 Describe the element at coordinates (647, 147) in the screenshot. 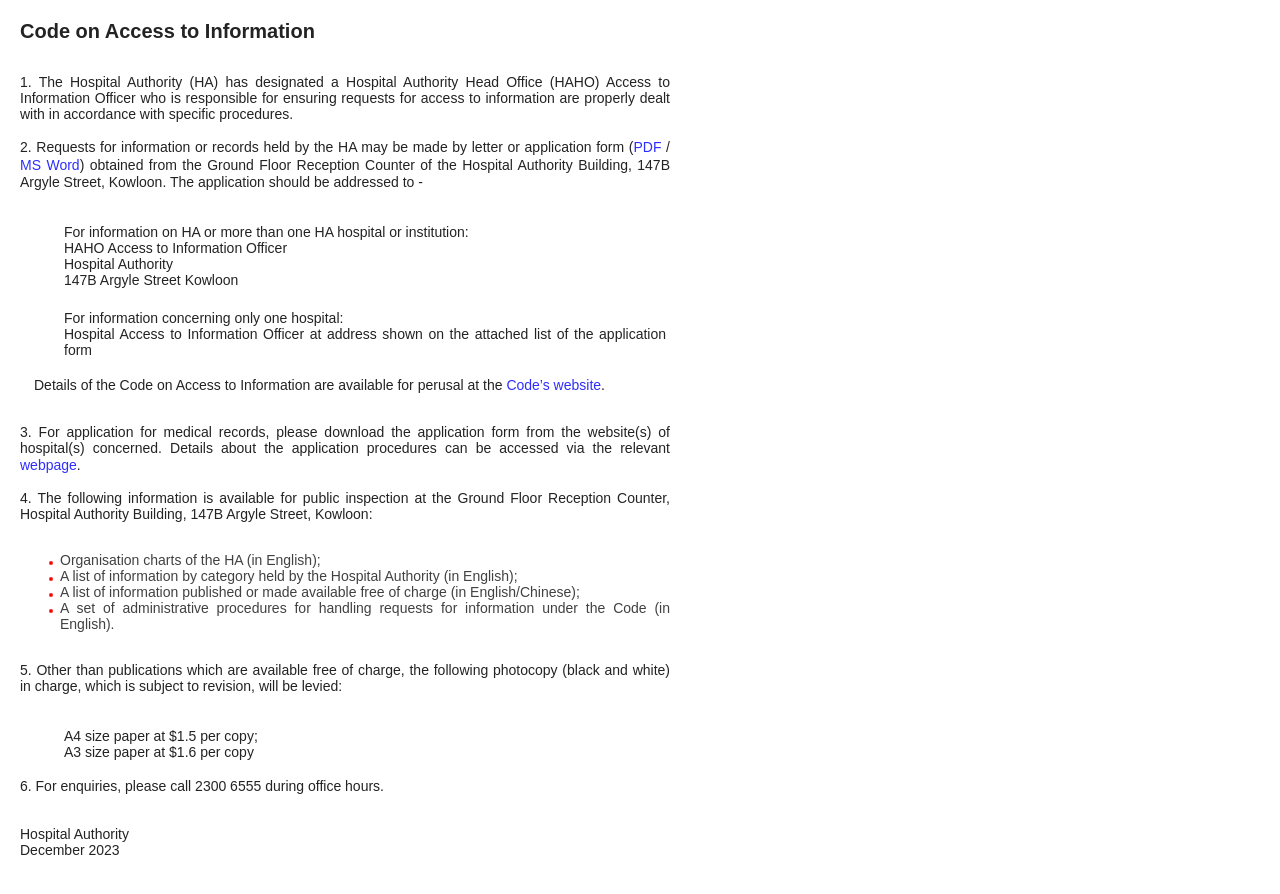

I see `PDF` at that location.